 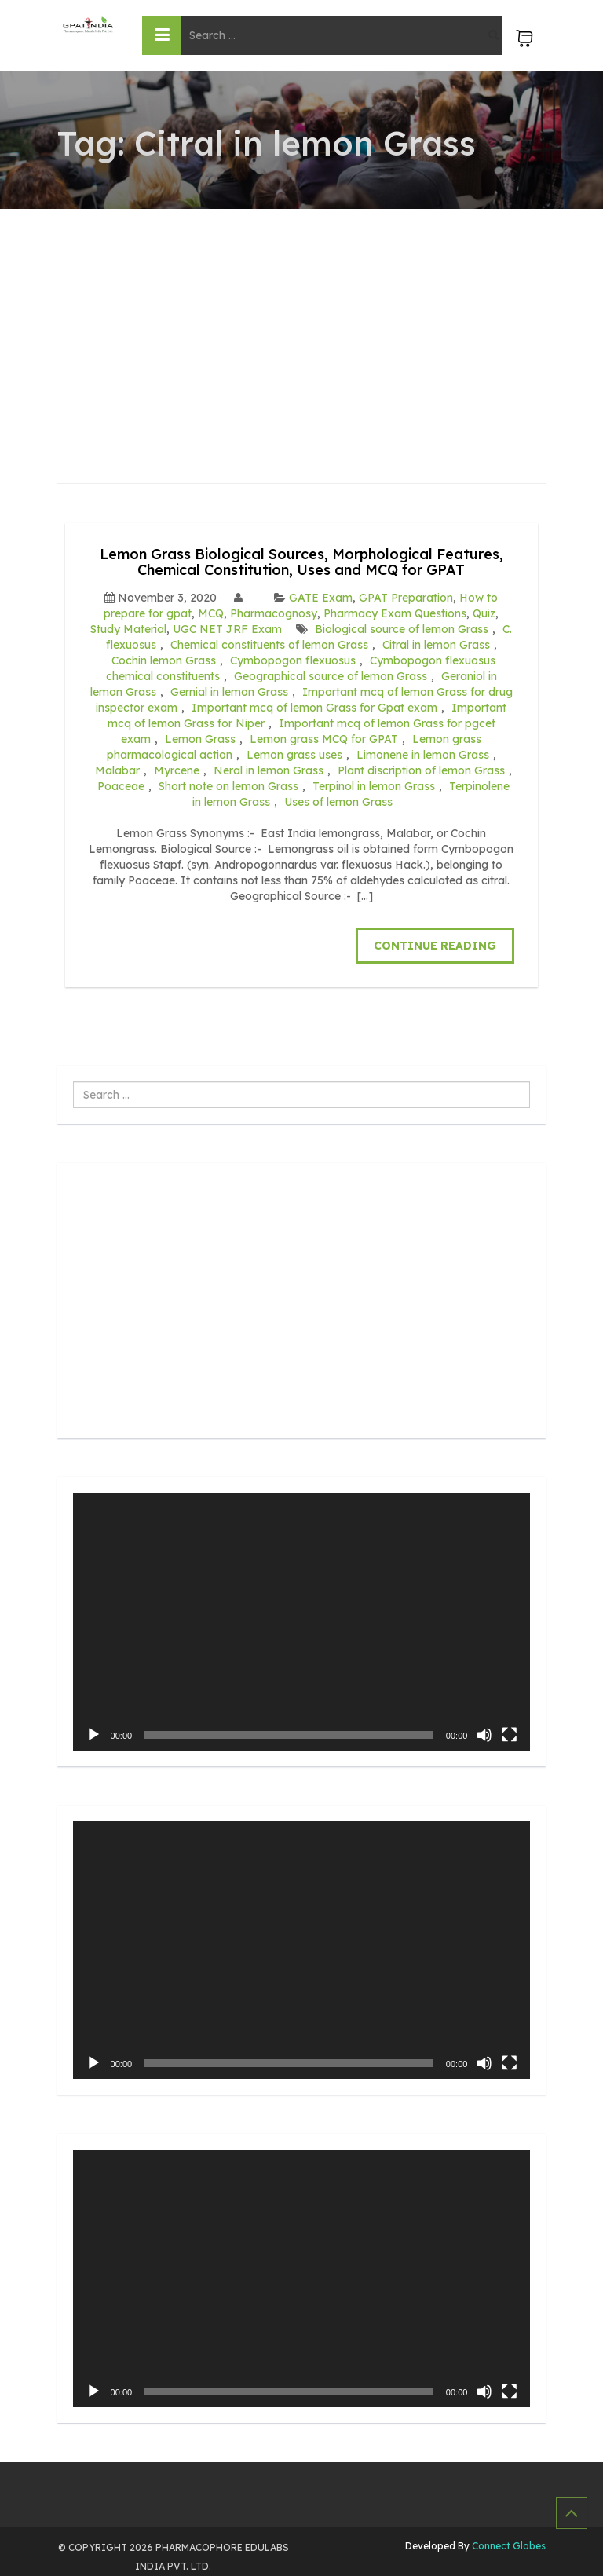 What do you see at coordinates (301, 562) in the screenshot?
I see `Lemon Grass Biological Sources, Morphological Features, Chemical Constitution, Uses and MCQ for GPAT` at bounding box center [301, 562].